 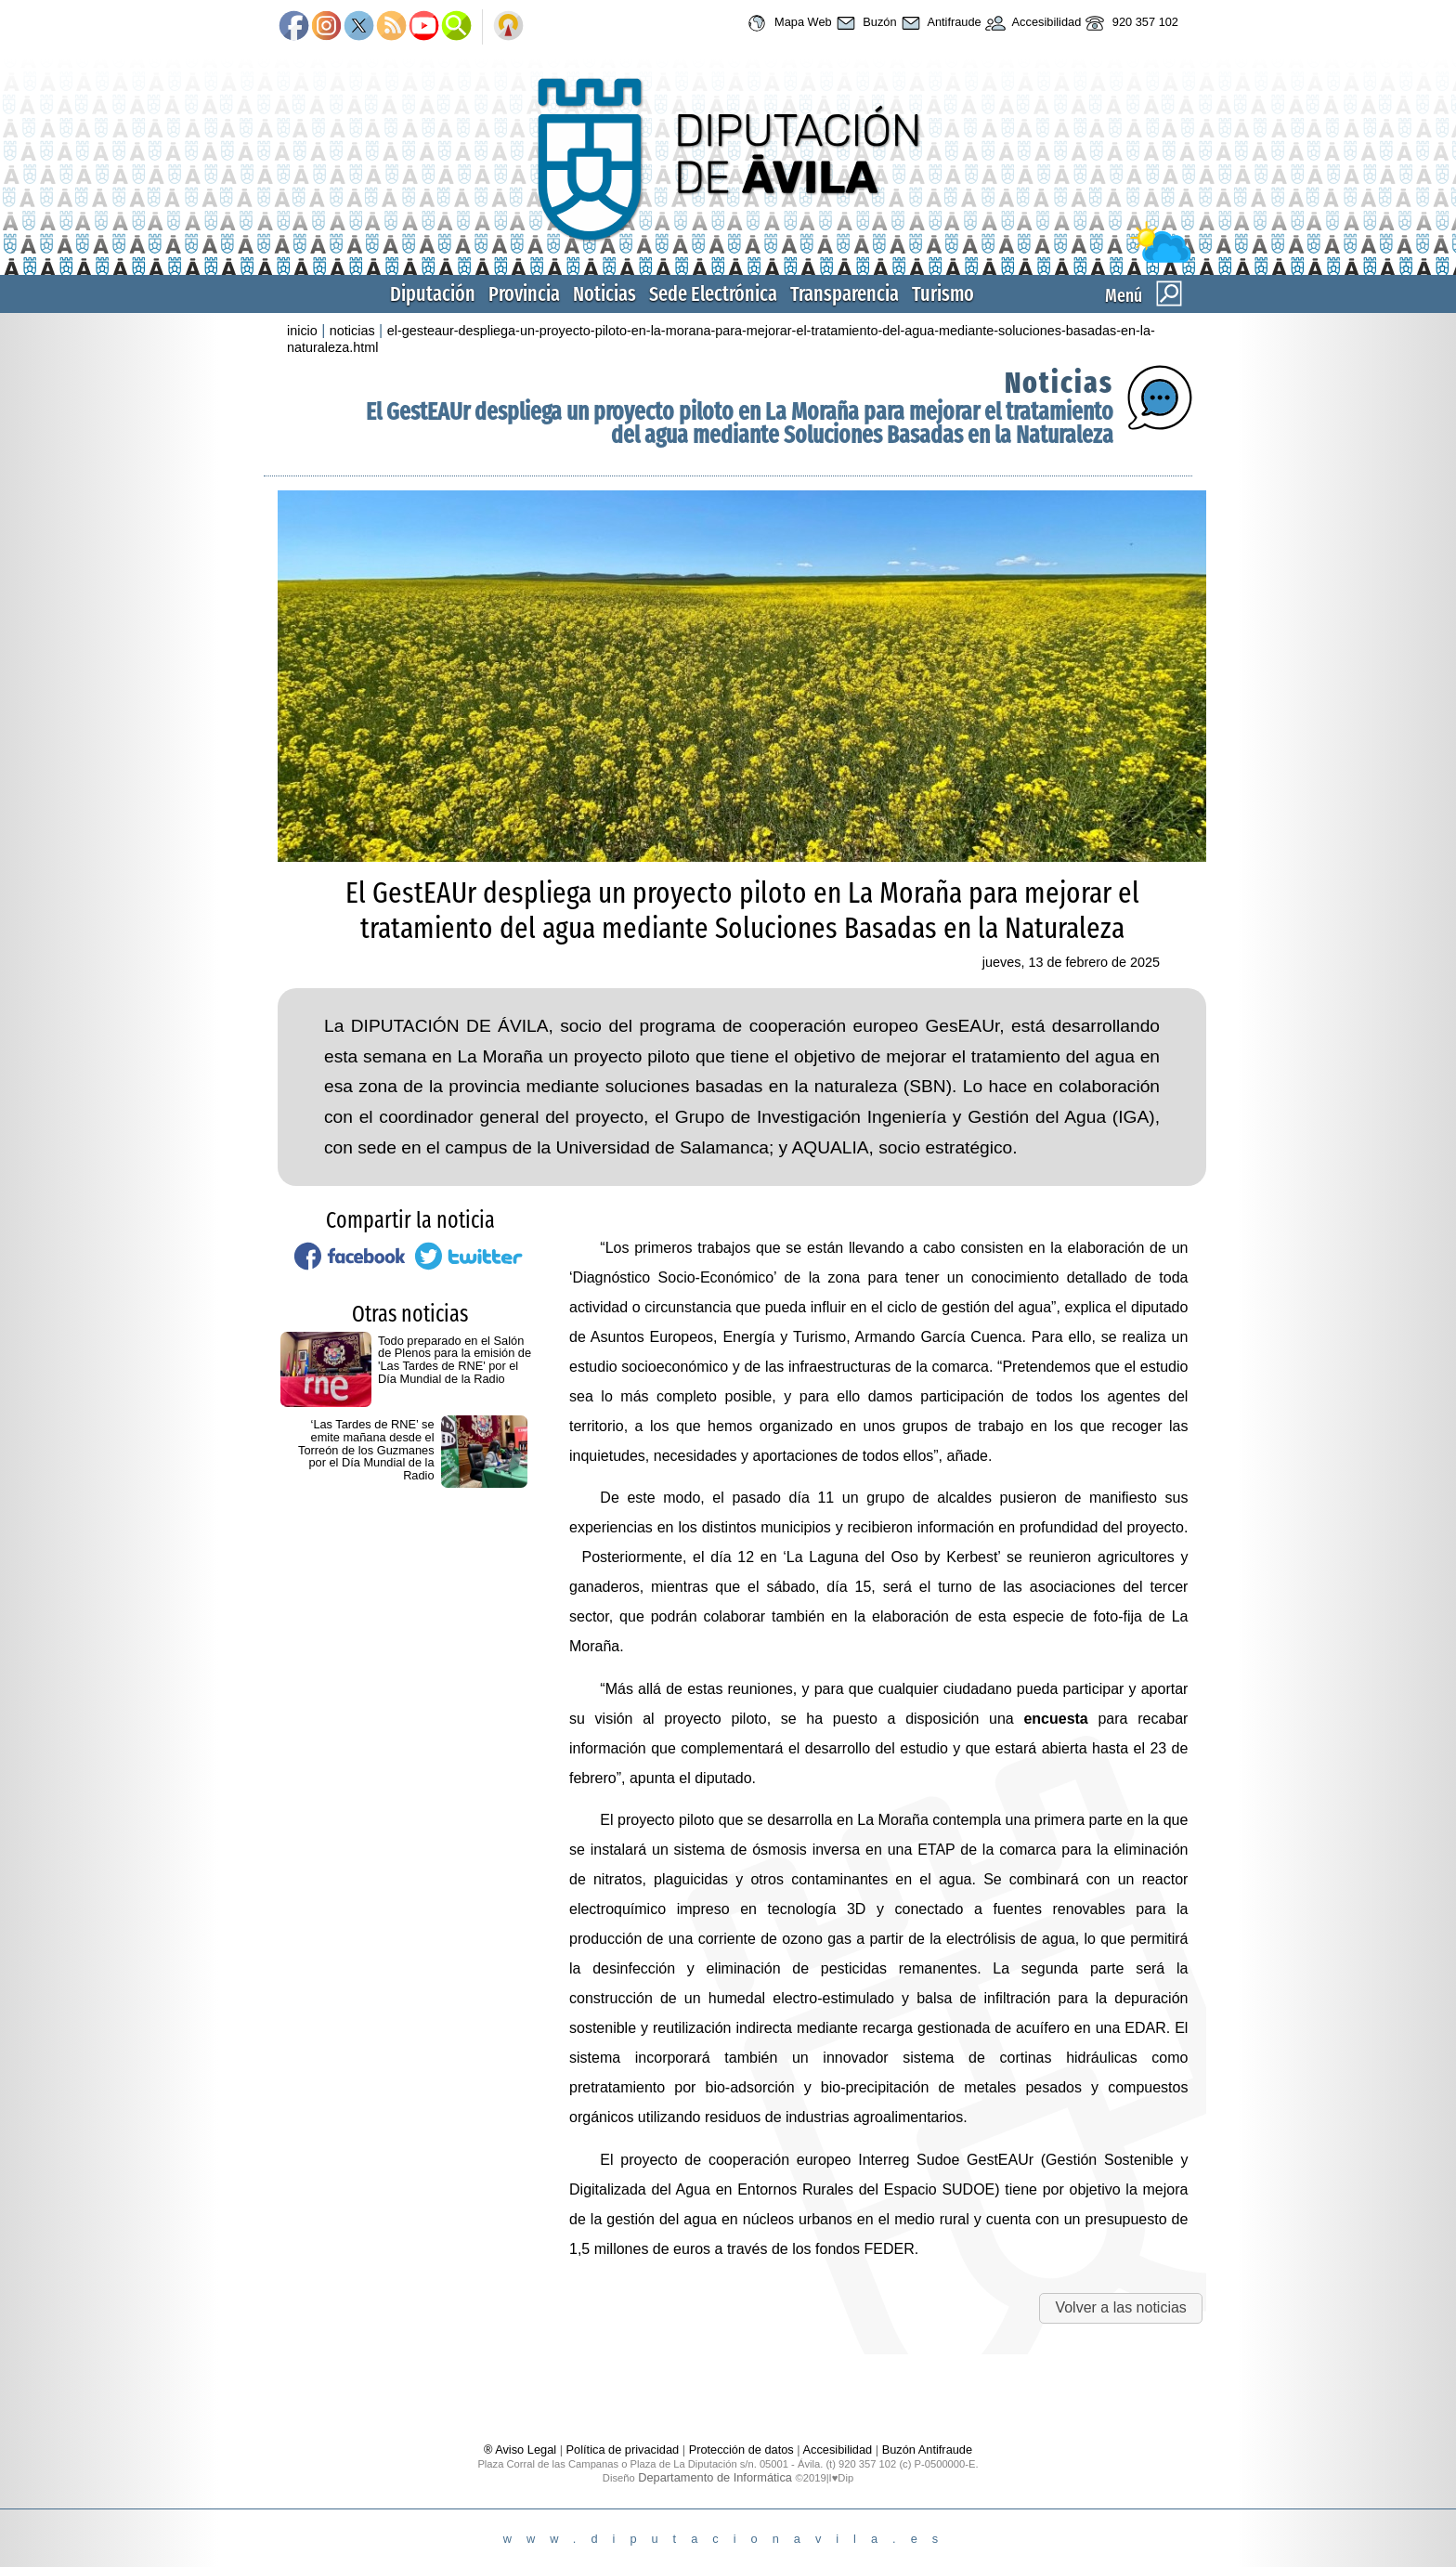 What do you see at coordinates (522, 2449) in the screenshot?
I see `® Aviso Legal` at bounding box center [522, 2449].